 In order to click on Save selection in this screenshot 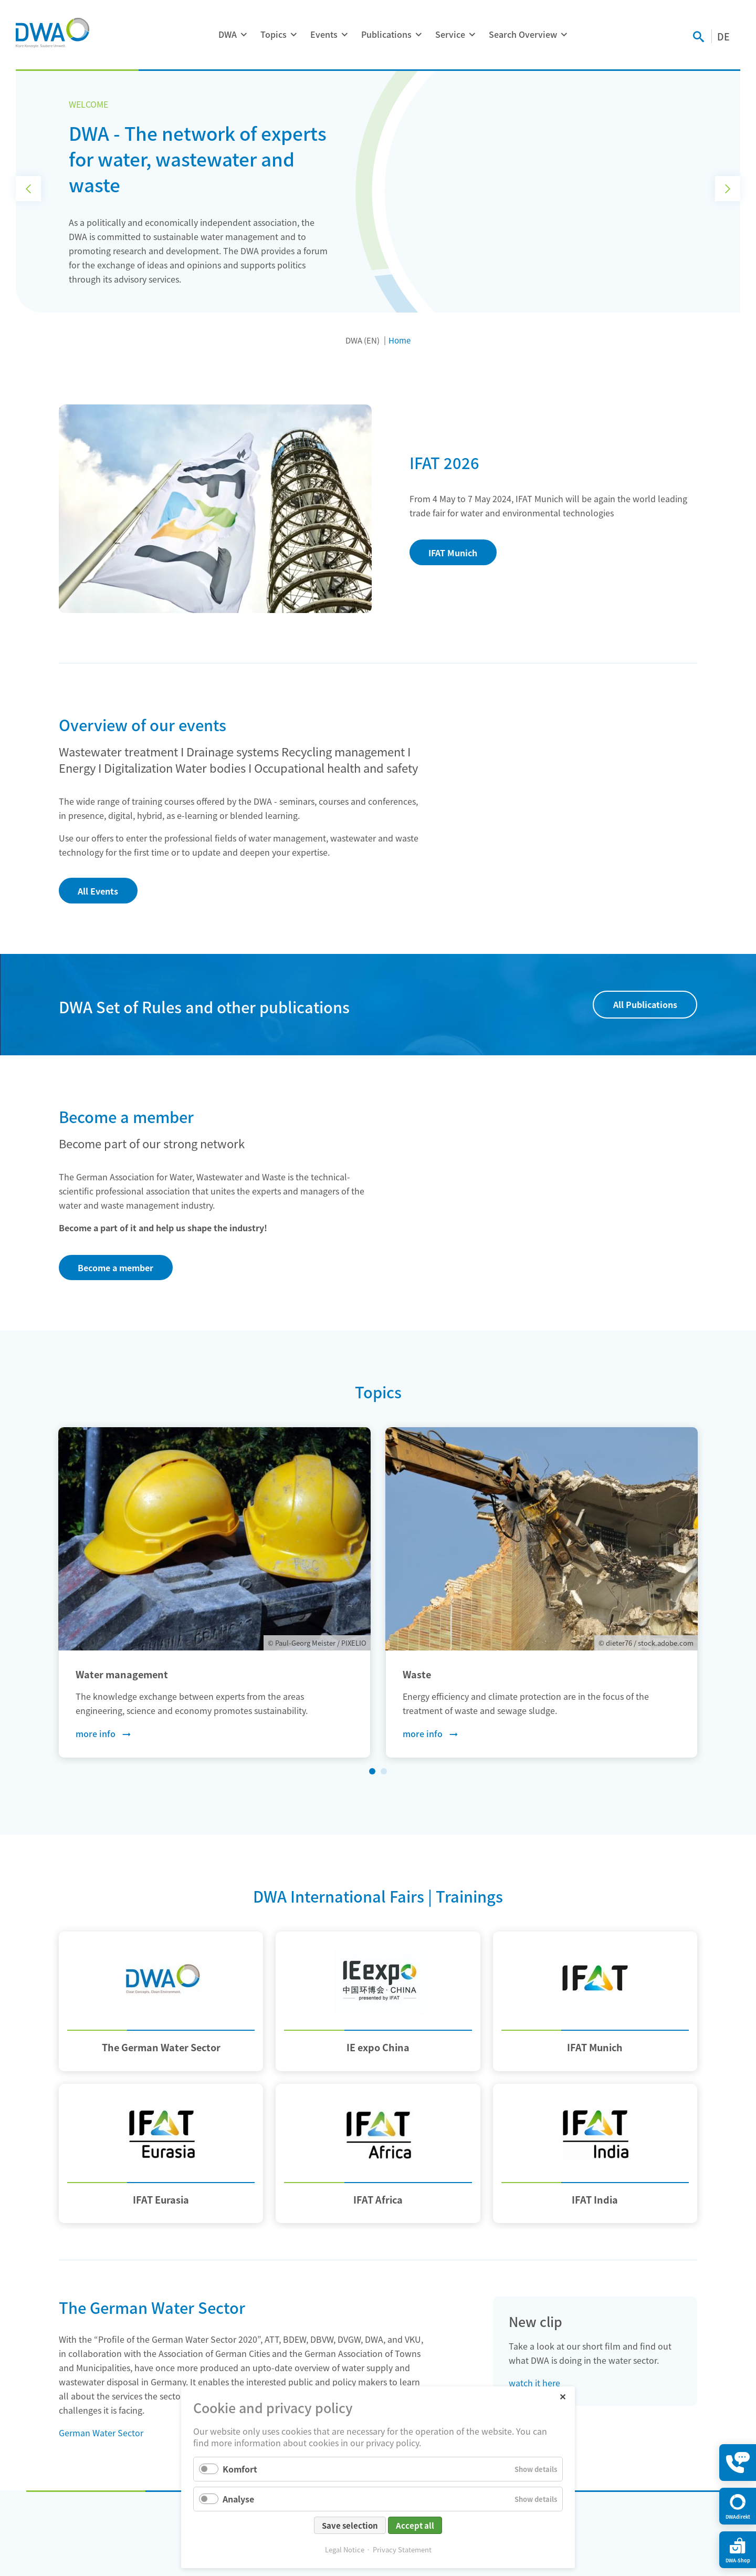, I will do `click(350, 2525)`.